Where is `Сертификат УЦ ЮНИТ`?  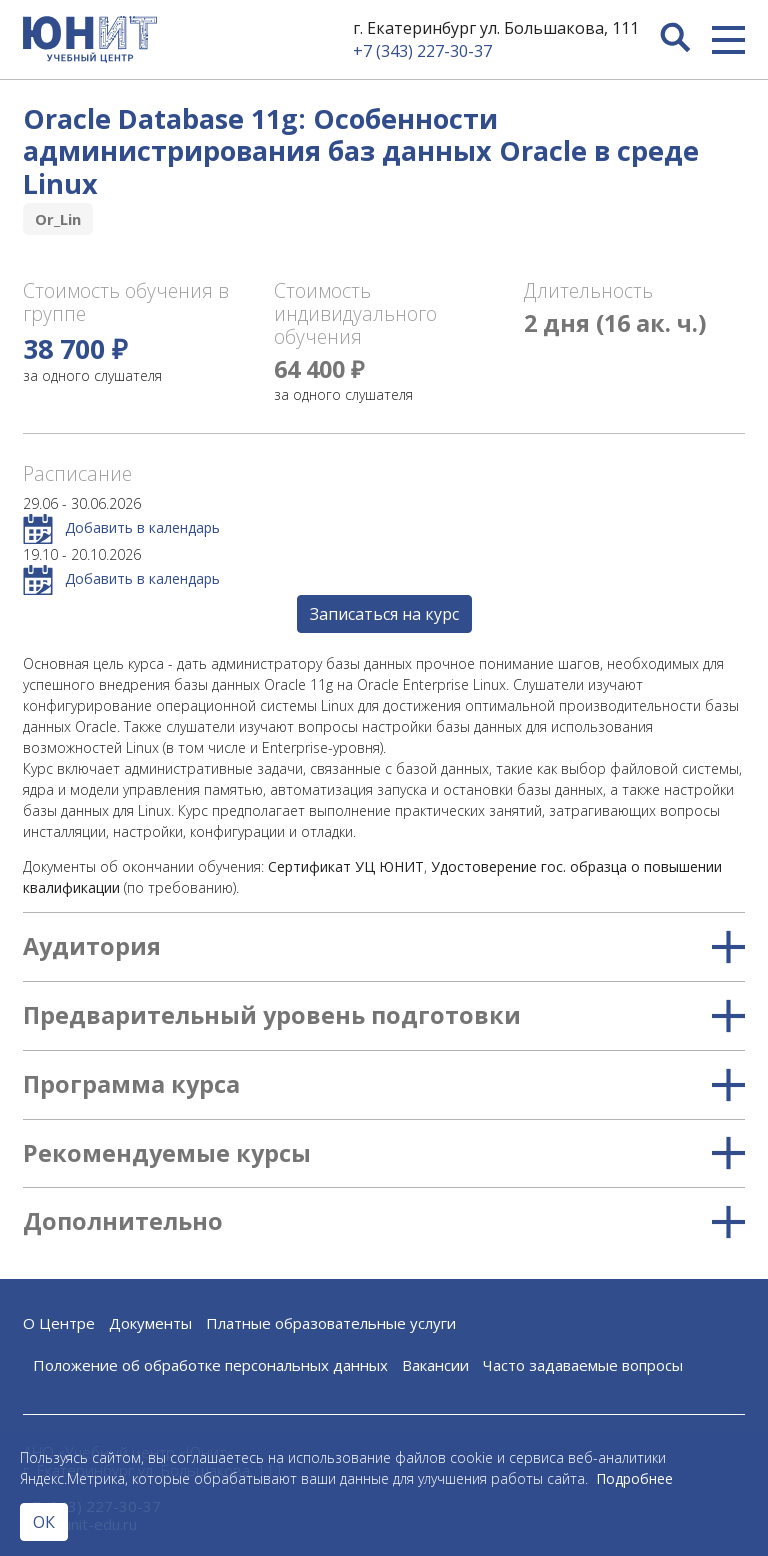
Сертификат УЦ ЮНИТ is located at coordinates (346, 866).